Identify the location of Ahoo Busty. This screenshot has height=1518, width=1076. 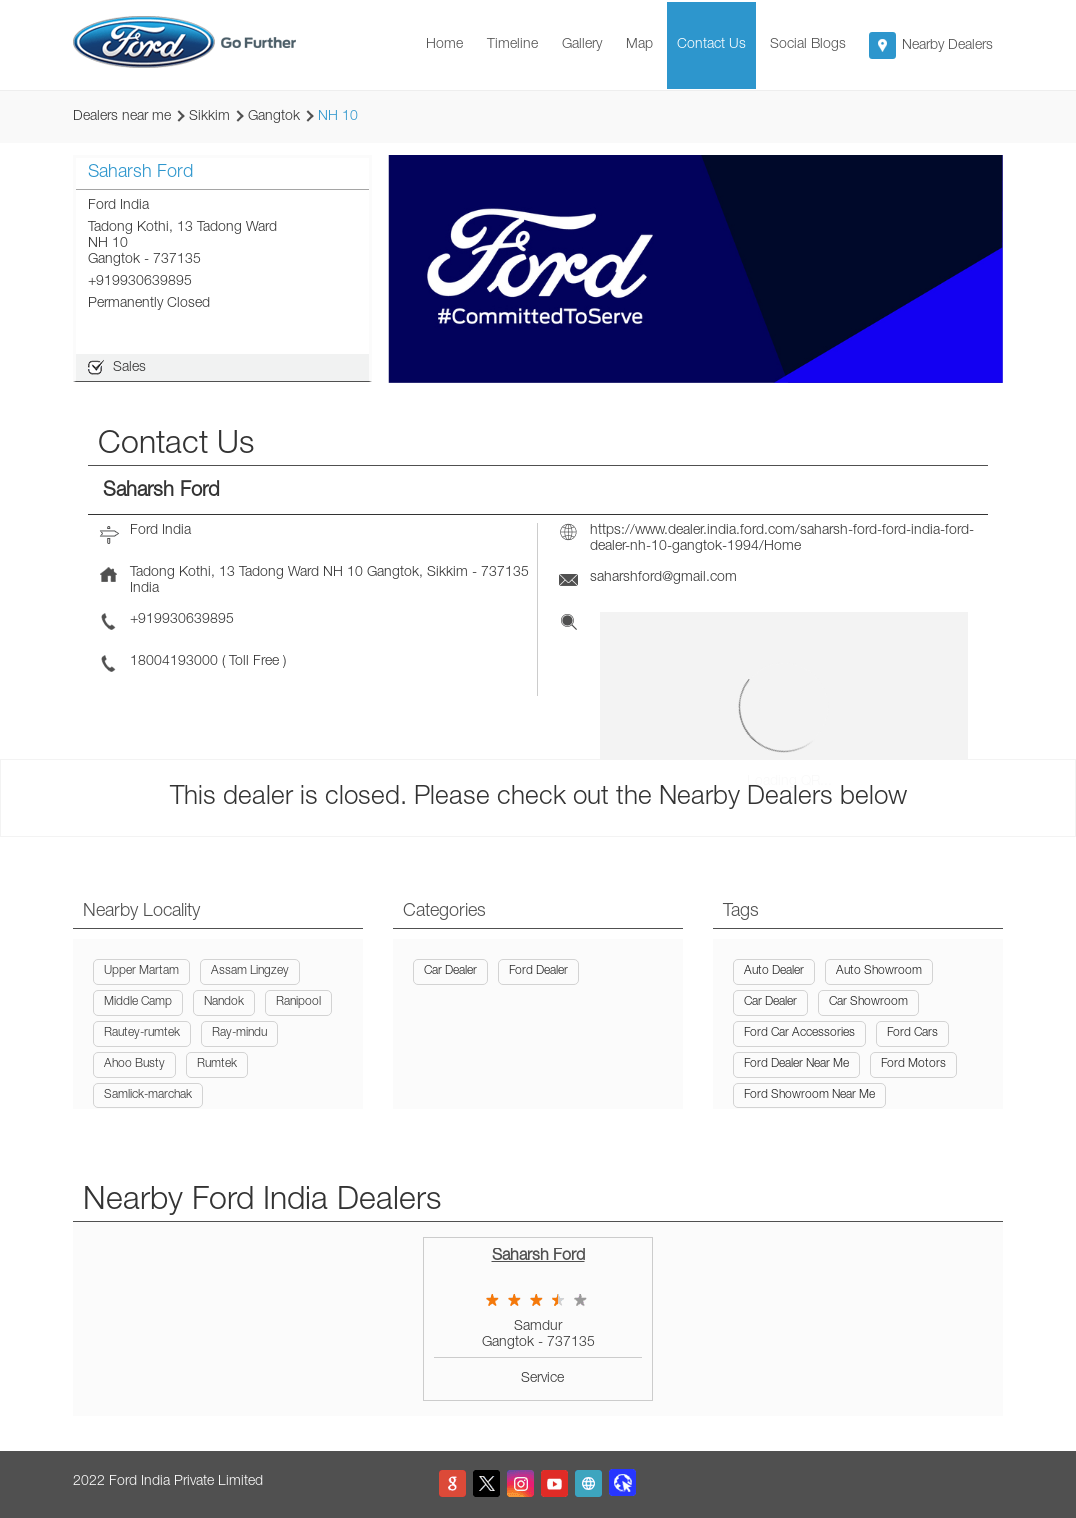
(134, 1064).